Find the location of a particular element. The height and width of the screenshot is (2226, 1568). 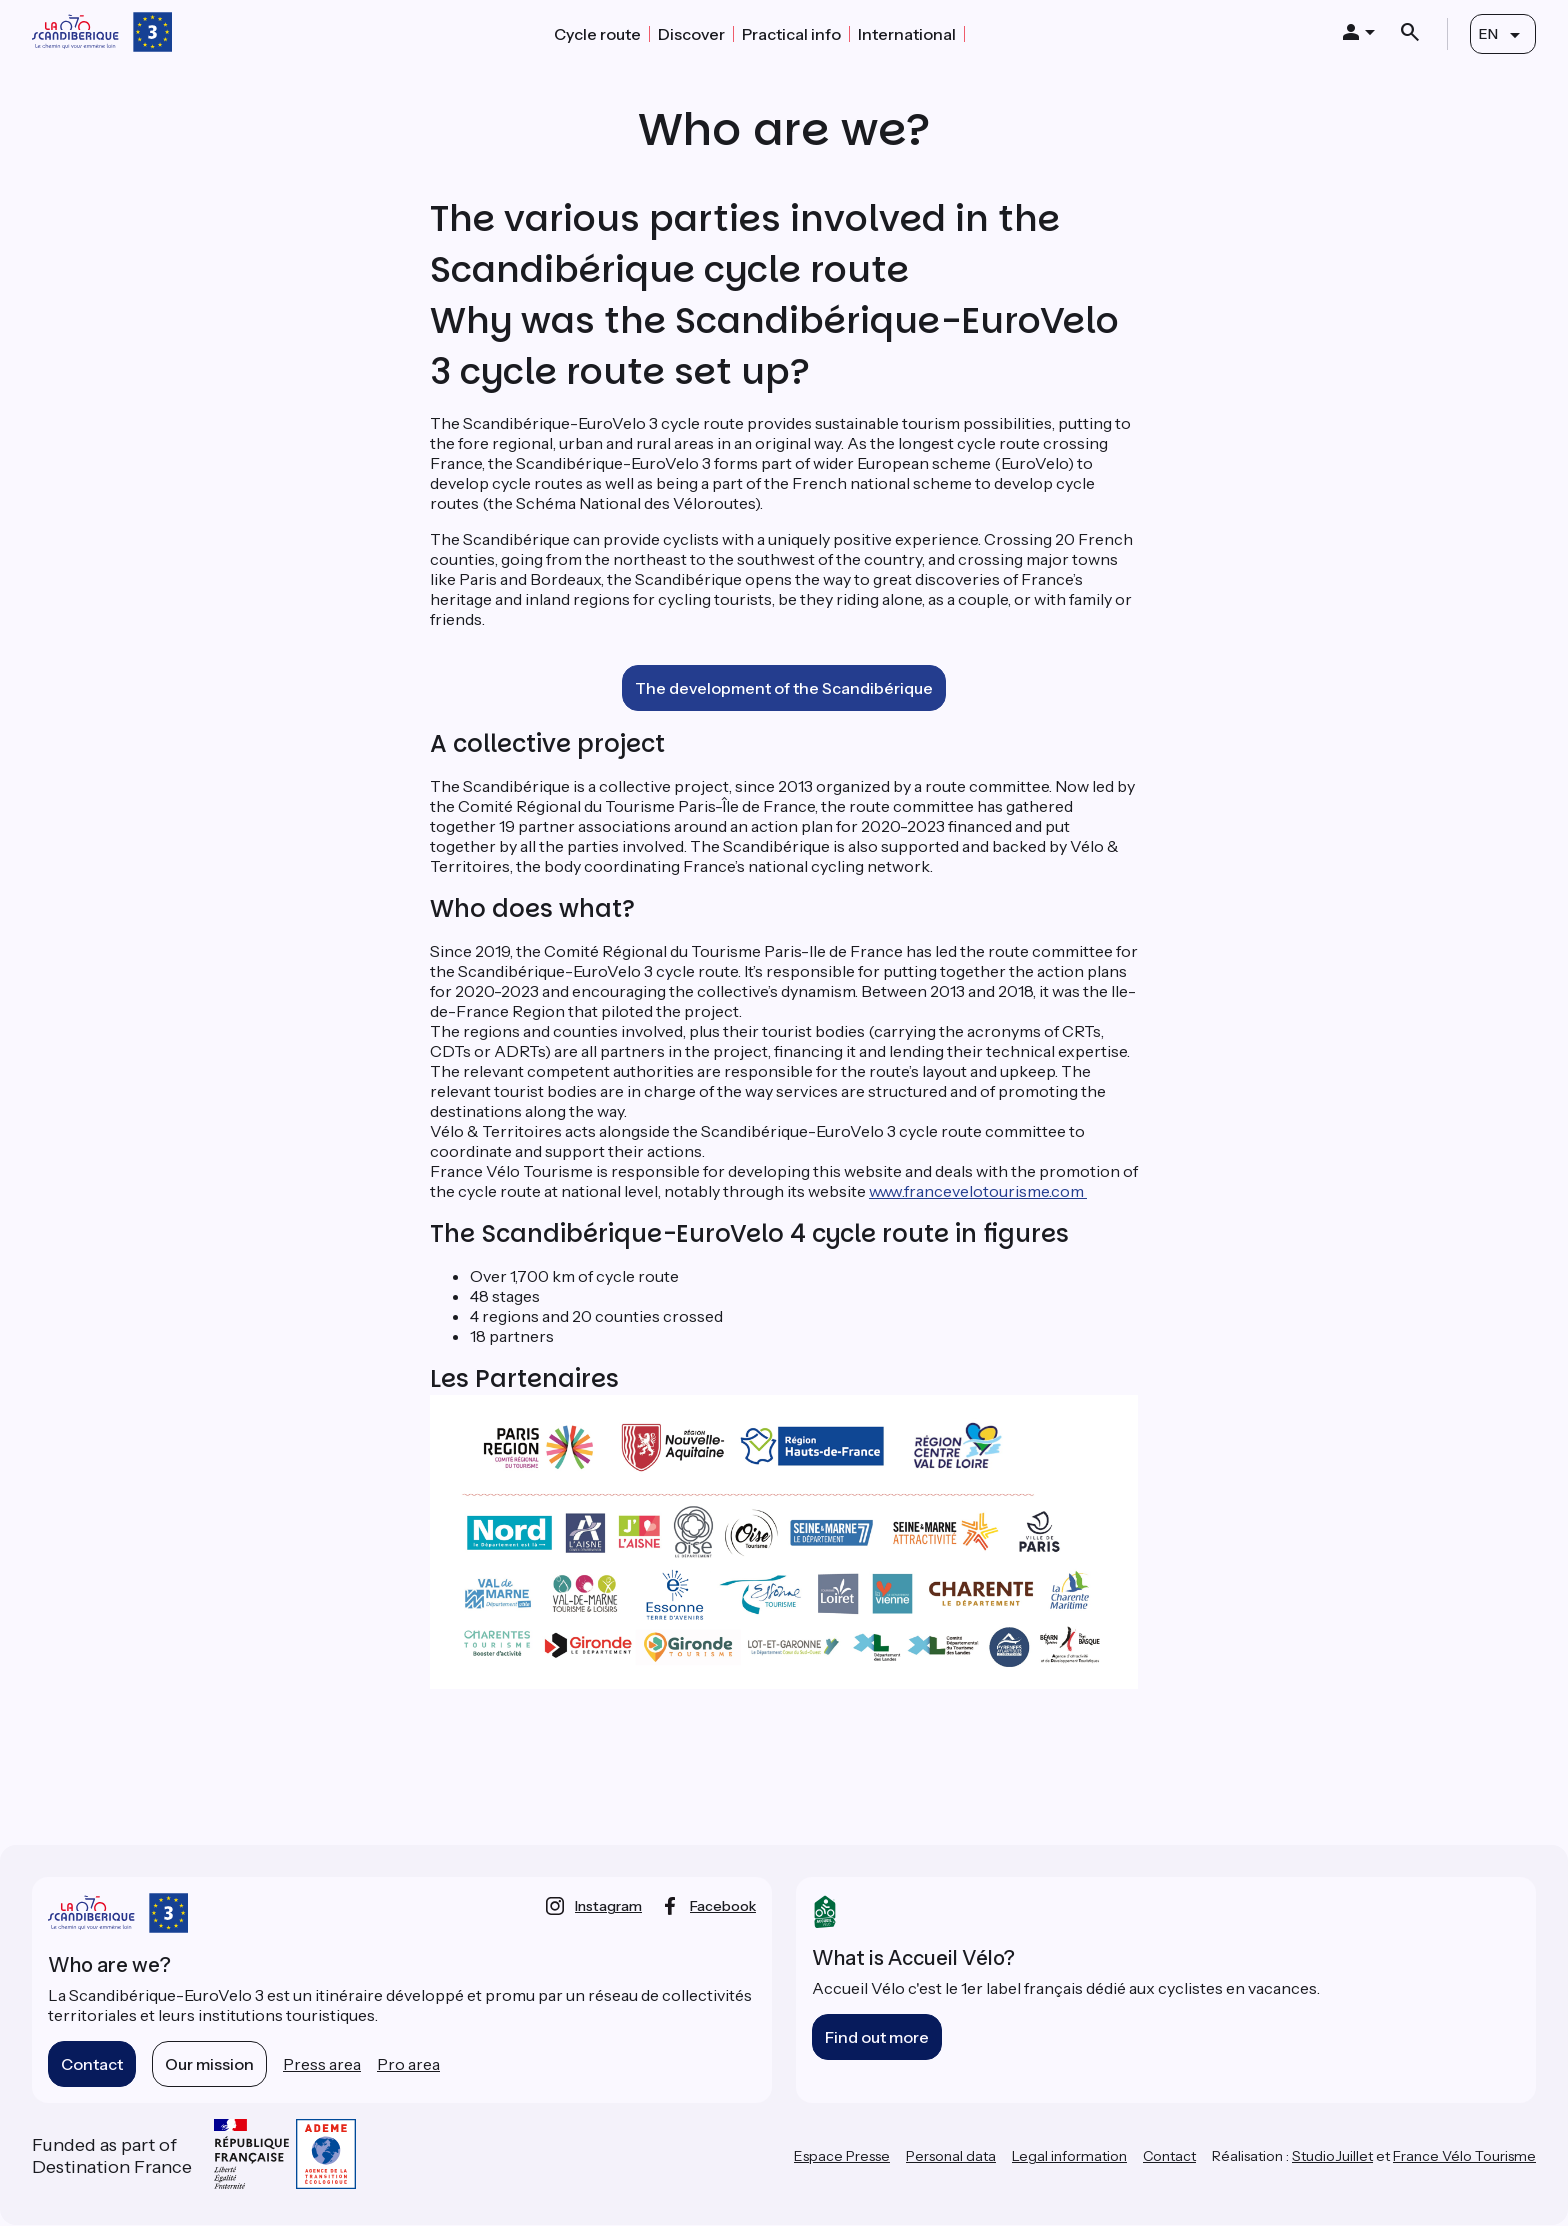

StudioJuillet is located at coordinates (1332, 2156).